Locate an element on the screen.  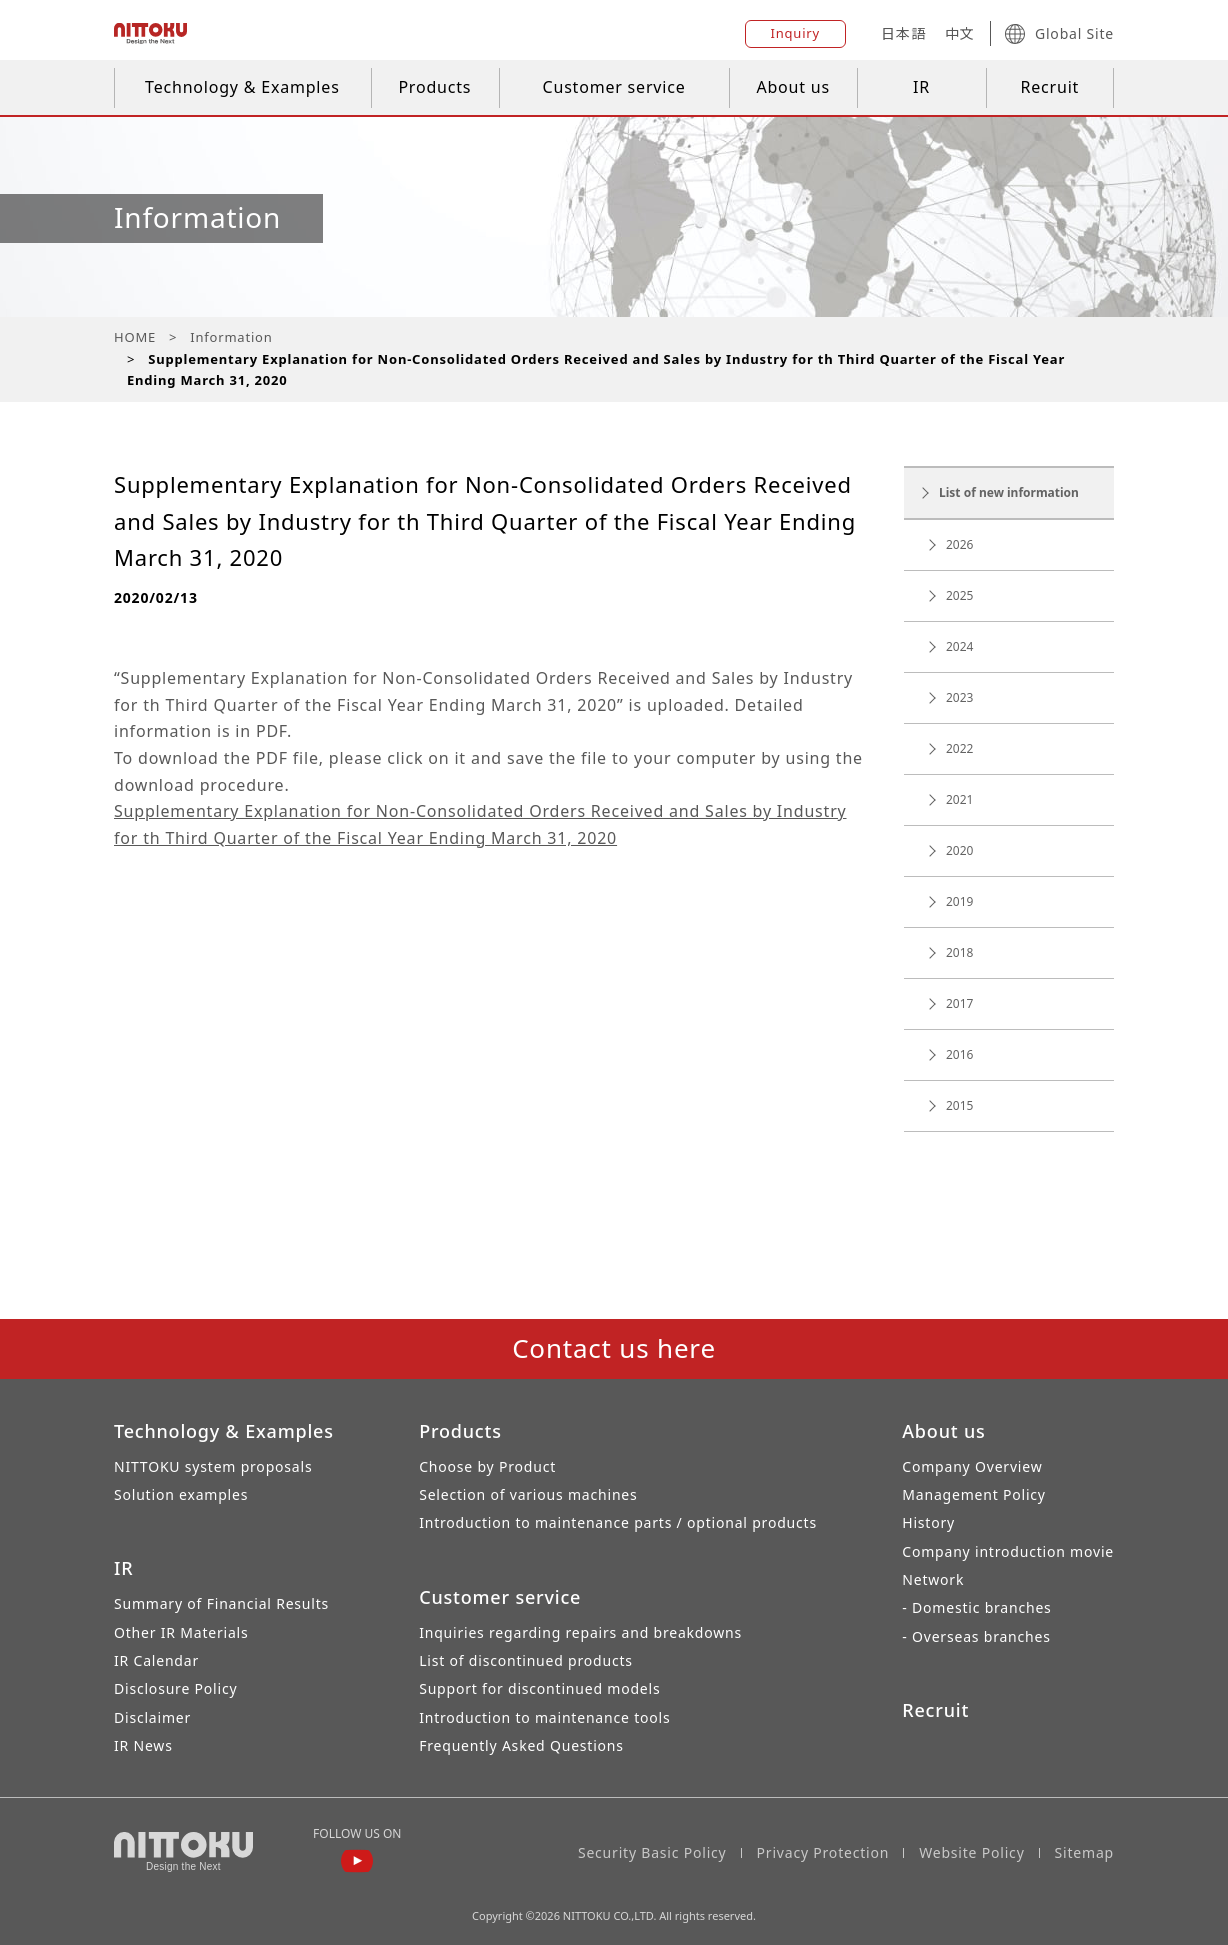
Introduction to maintenance parts / optional products is located at coordinates (618, 1522).